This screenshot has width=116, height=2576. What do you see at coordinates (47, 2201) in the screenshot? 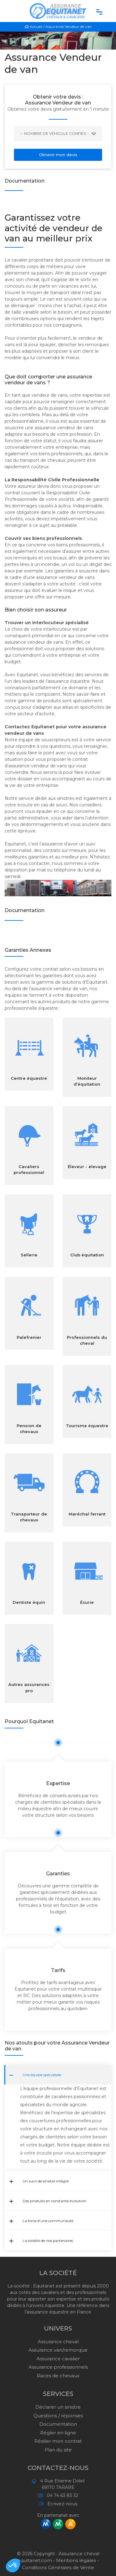
I see `Des produits en constante évolution` at bounding box center [47, 2201].